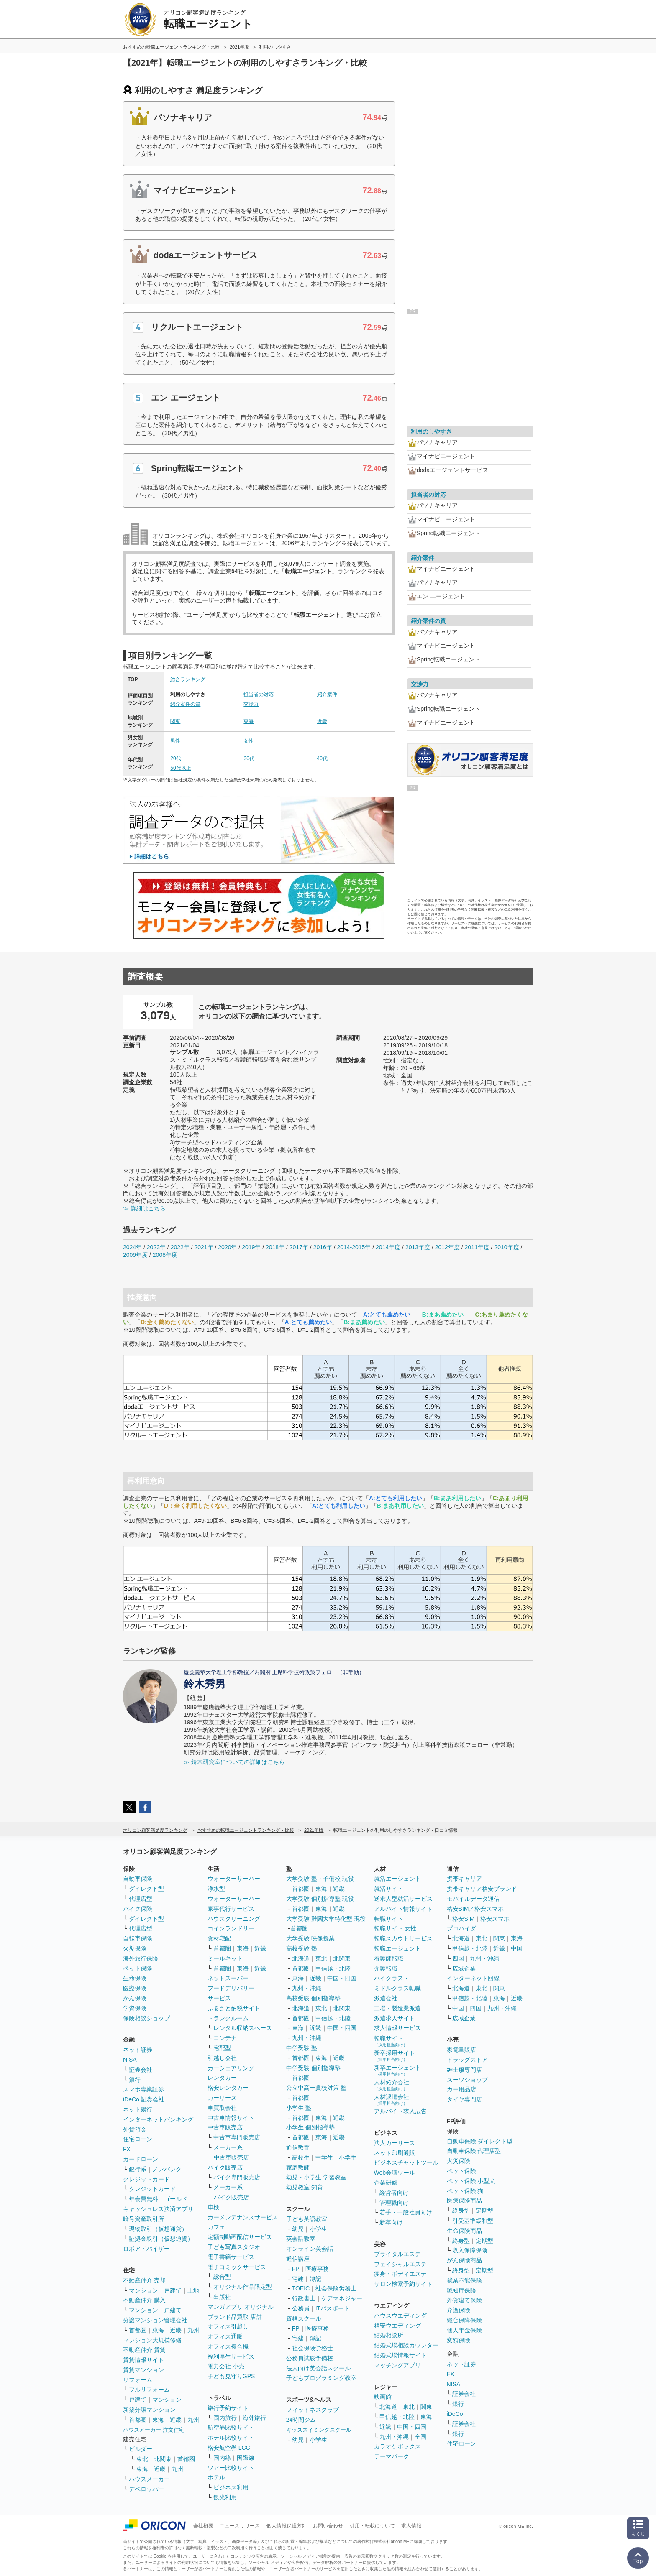 The height and width of the screenshot is (2576, 656). What do you see at coordinates (146, 2018) in the screenshot?
I see `保険相談ショップ` at bounding box center [146, 2018].